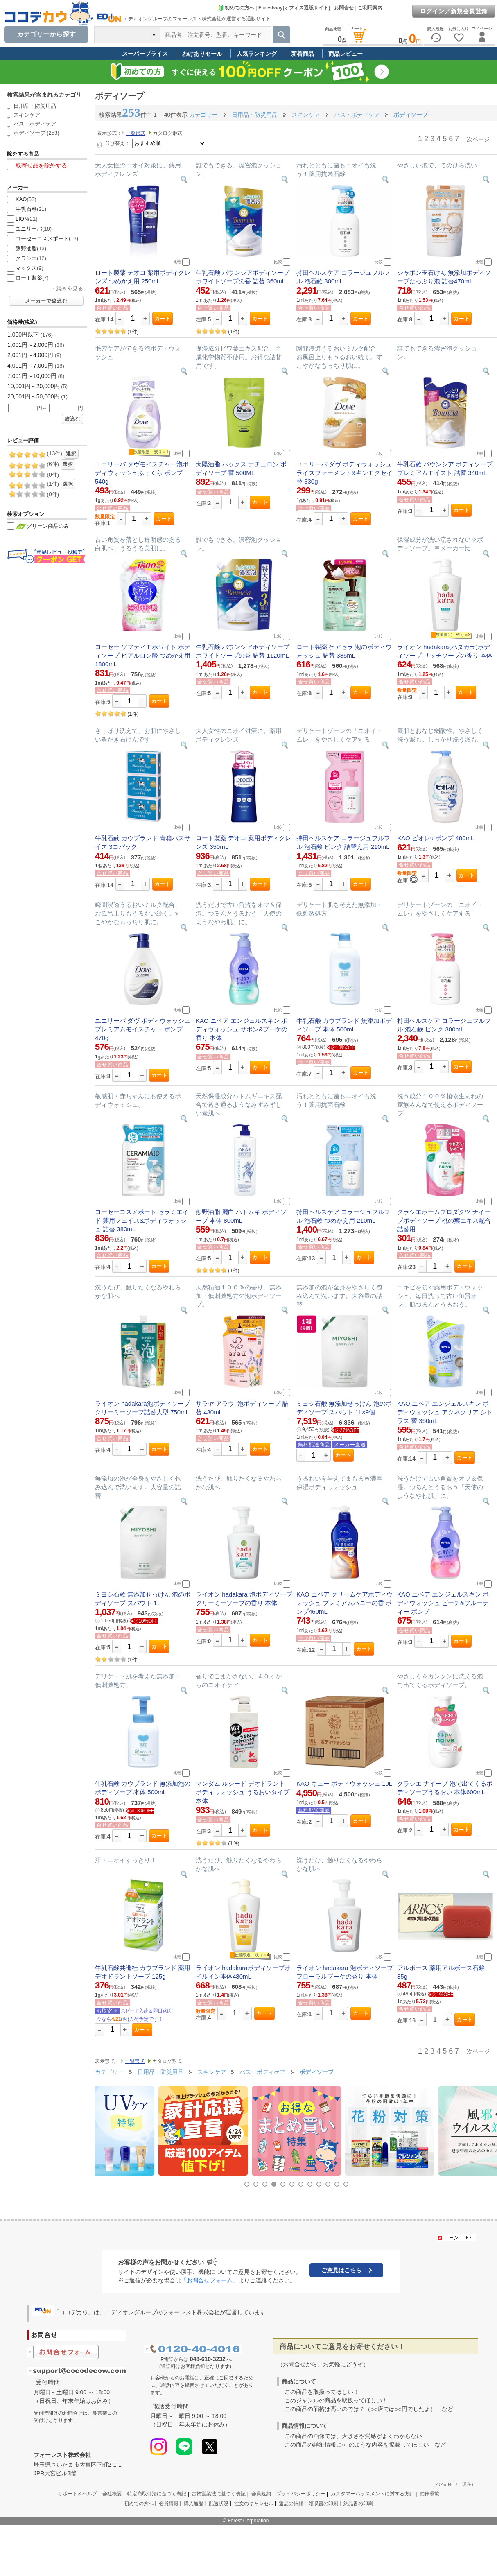 The height and width of the screenshot is (2576, 497). Describe the element at coordinates (69, 288) in the screenshot. I see `続きを見る` at that location.